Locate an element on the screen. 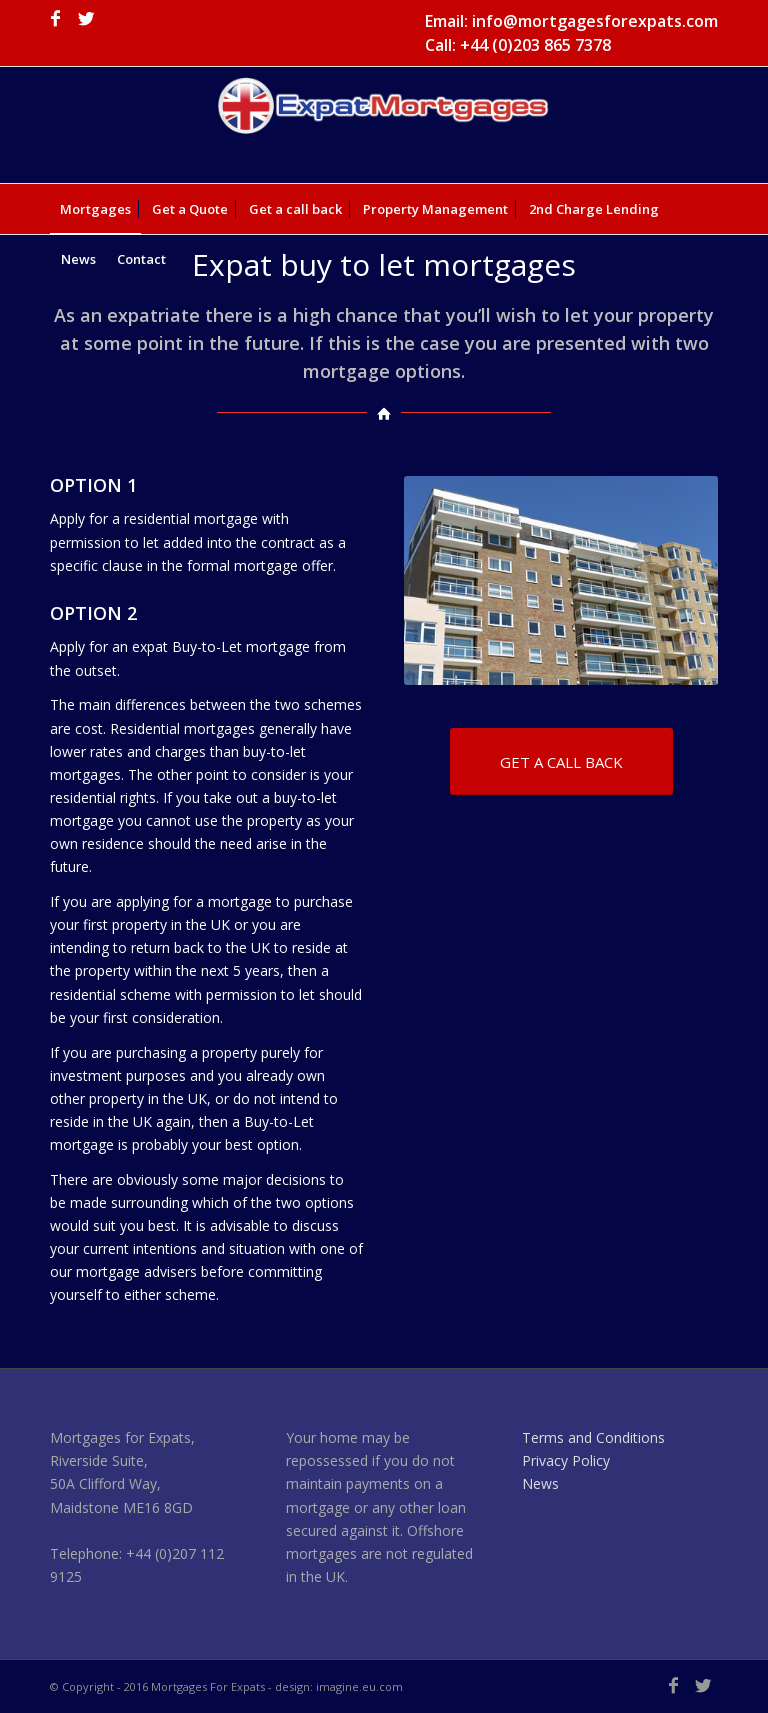  info@mortgagesforexpats.com is located at coordinates (595, 21).